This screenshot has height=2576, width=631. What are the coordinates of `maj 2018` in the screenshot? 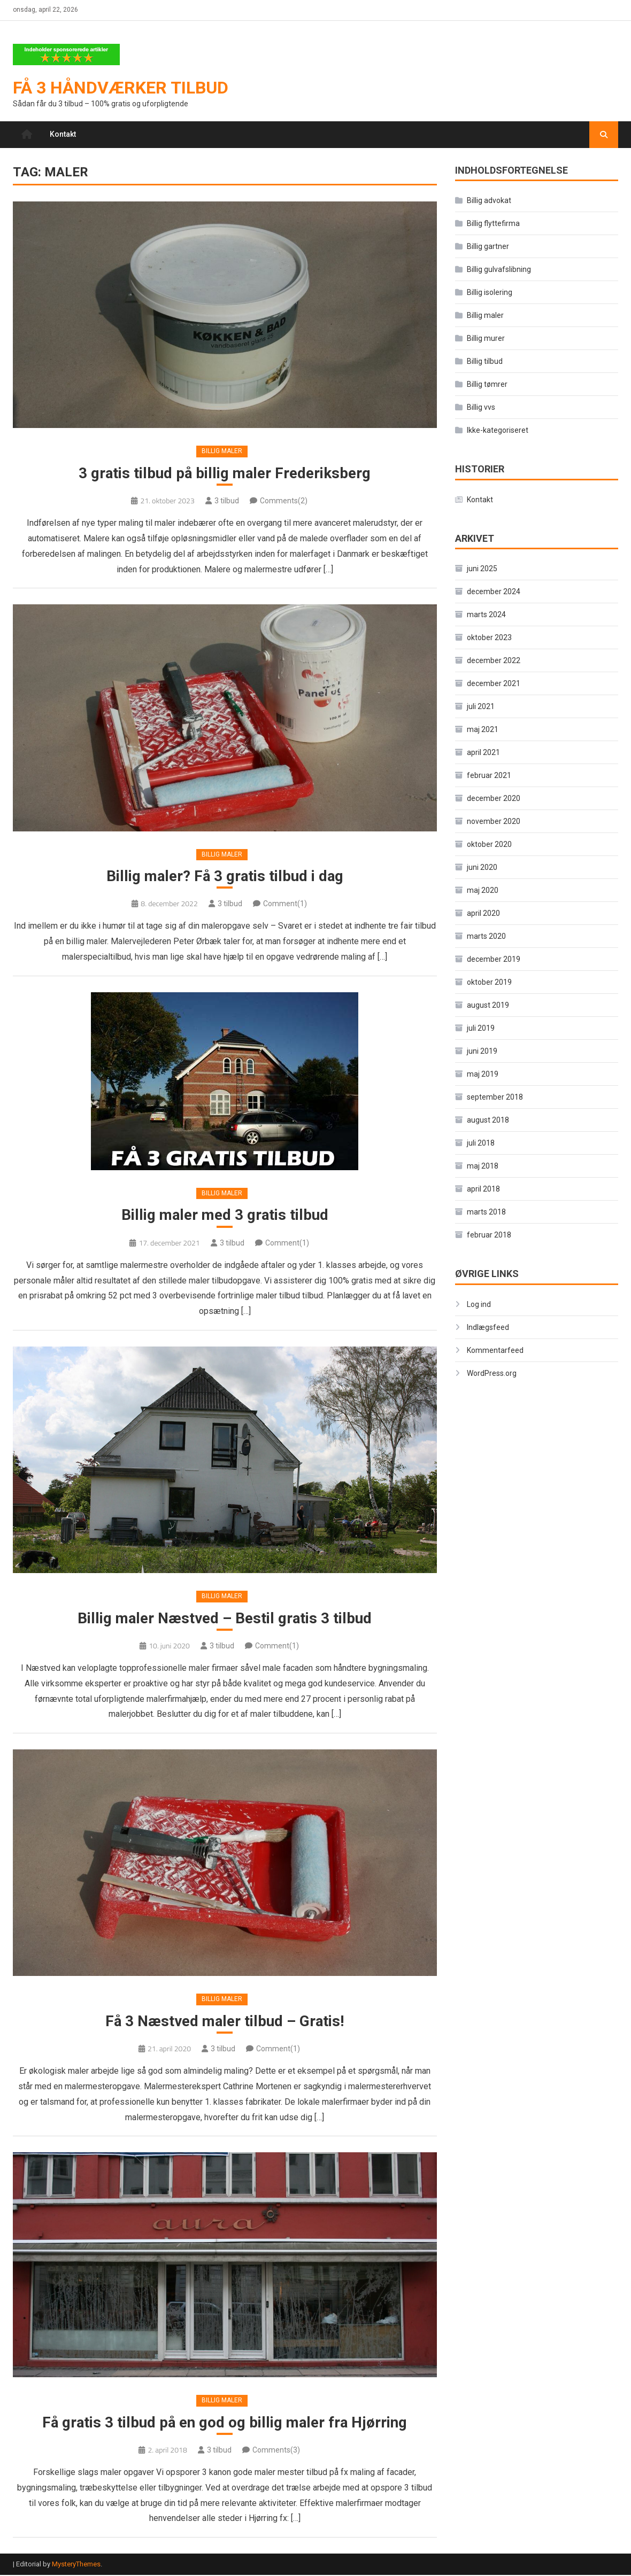 It's located at (482, 1166).